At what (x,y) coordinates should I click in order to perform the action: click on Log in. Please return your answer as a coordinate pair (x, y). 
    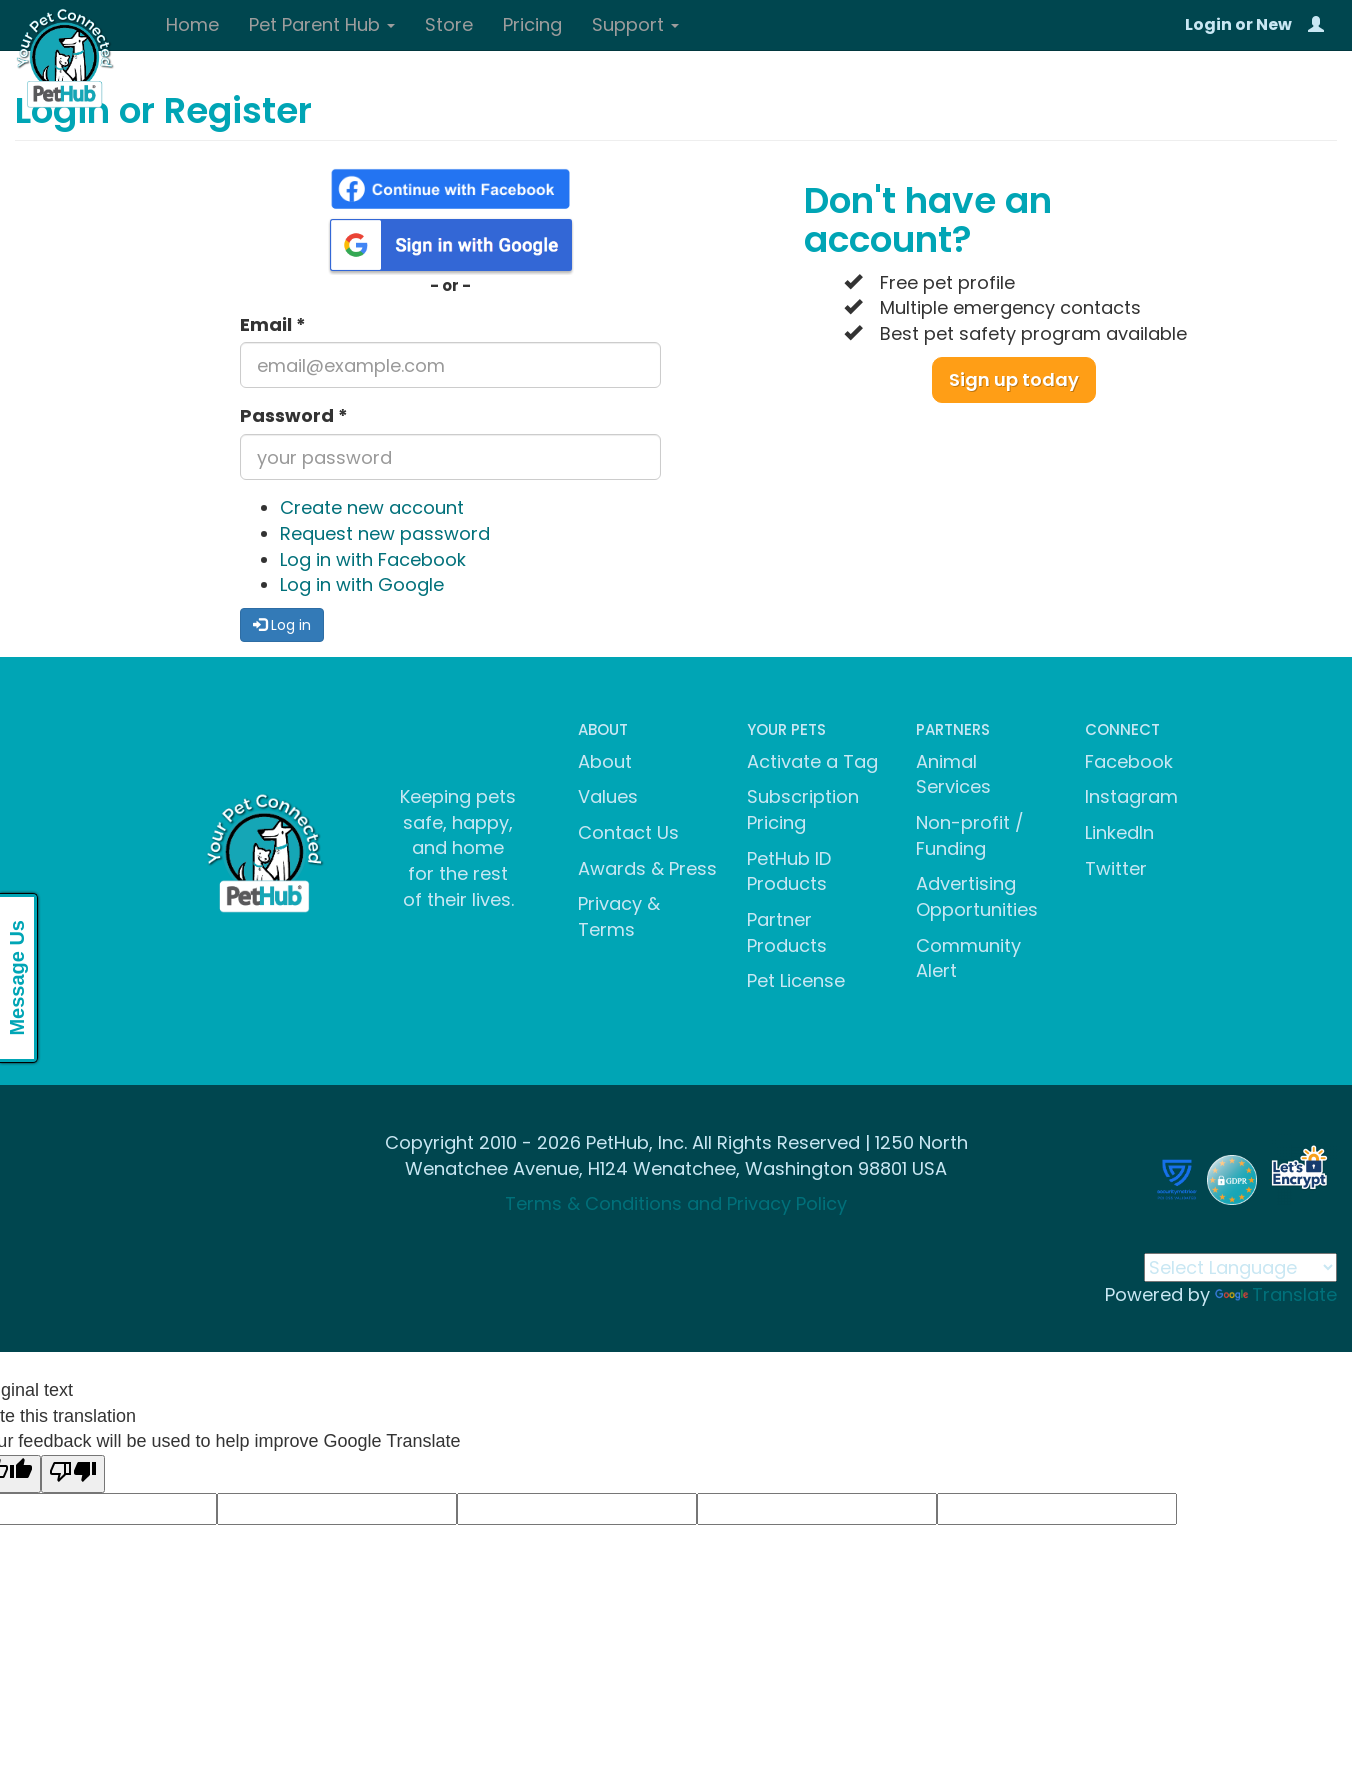
    Looking at the image, I should click on (282, 625).